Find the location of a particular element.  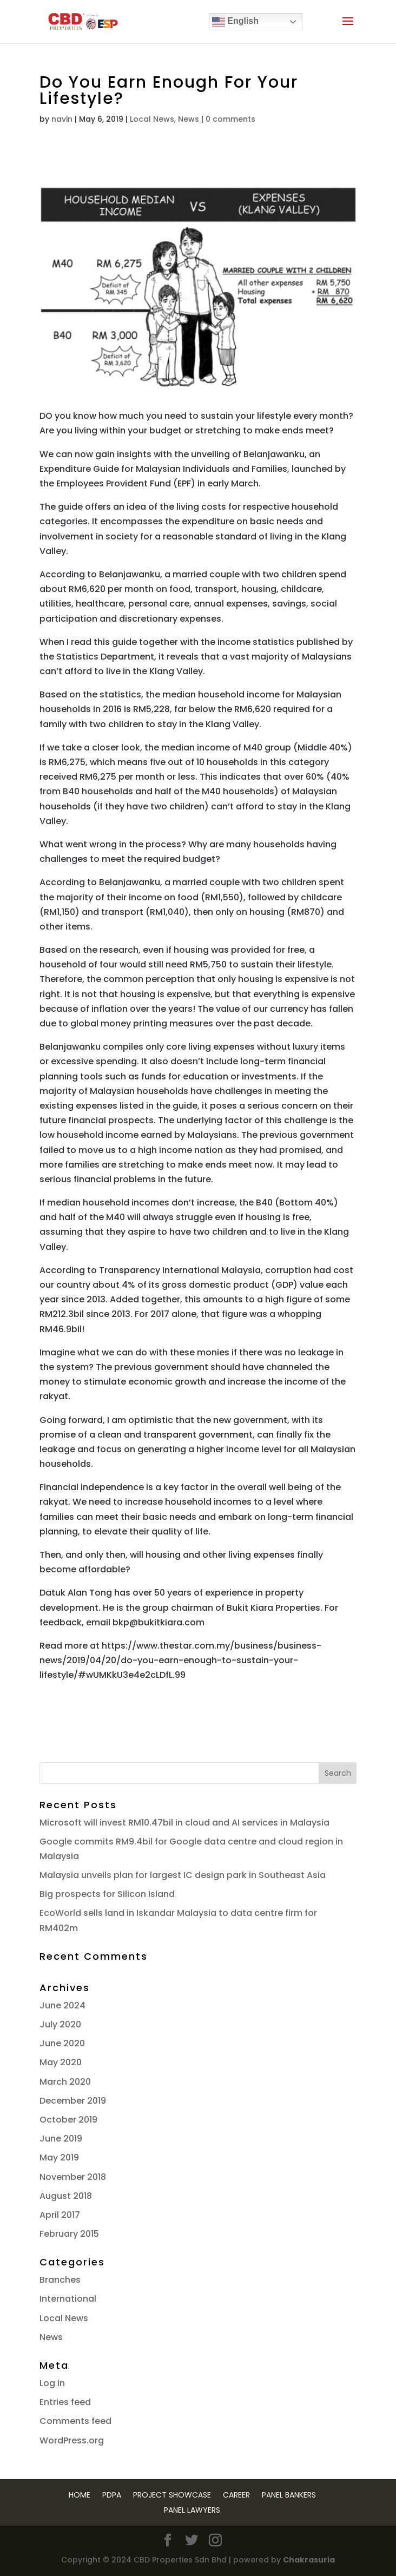

Chakrasuria is located at coordinates (309, 2559).